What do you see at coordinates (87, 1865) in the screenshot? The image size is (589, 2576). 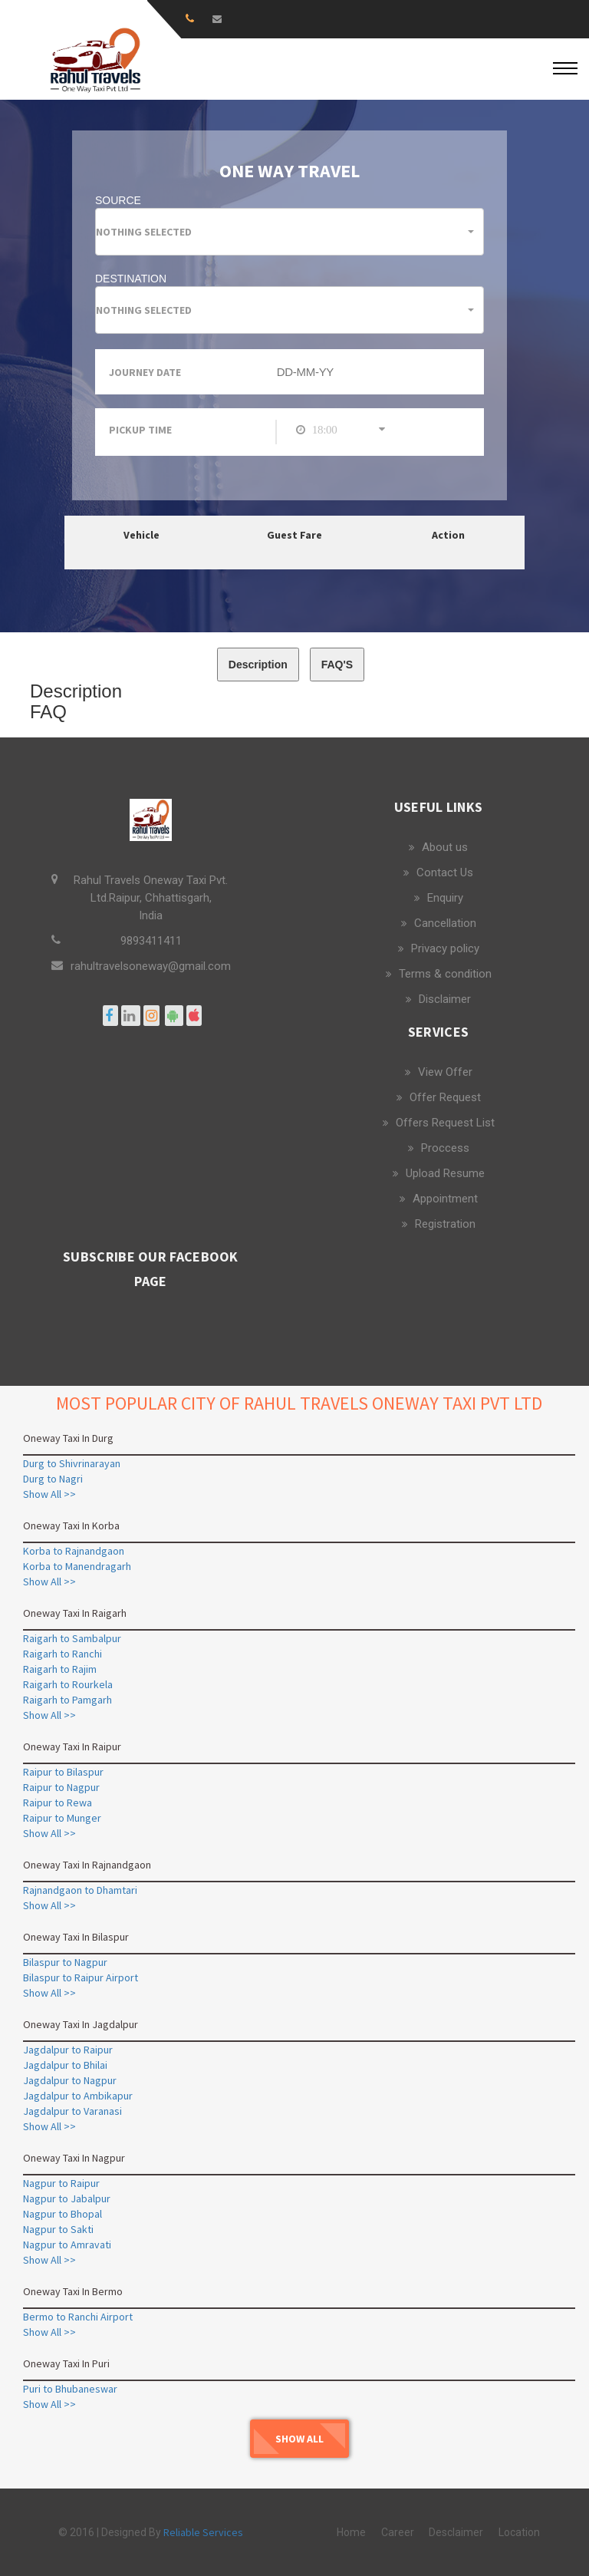 I see `Oneway Taxi In Rajnandgaon` at bounding box center [87, 1865].